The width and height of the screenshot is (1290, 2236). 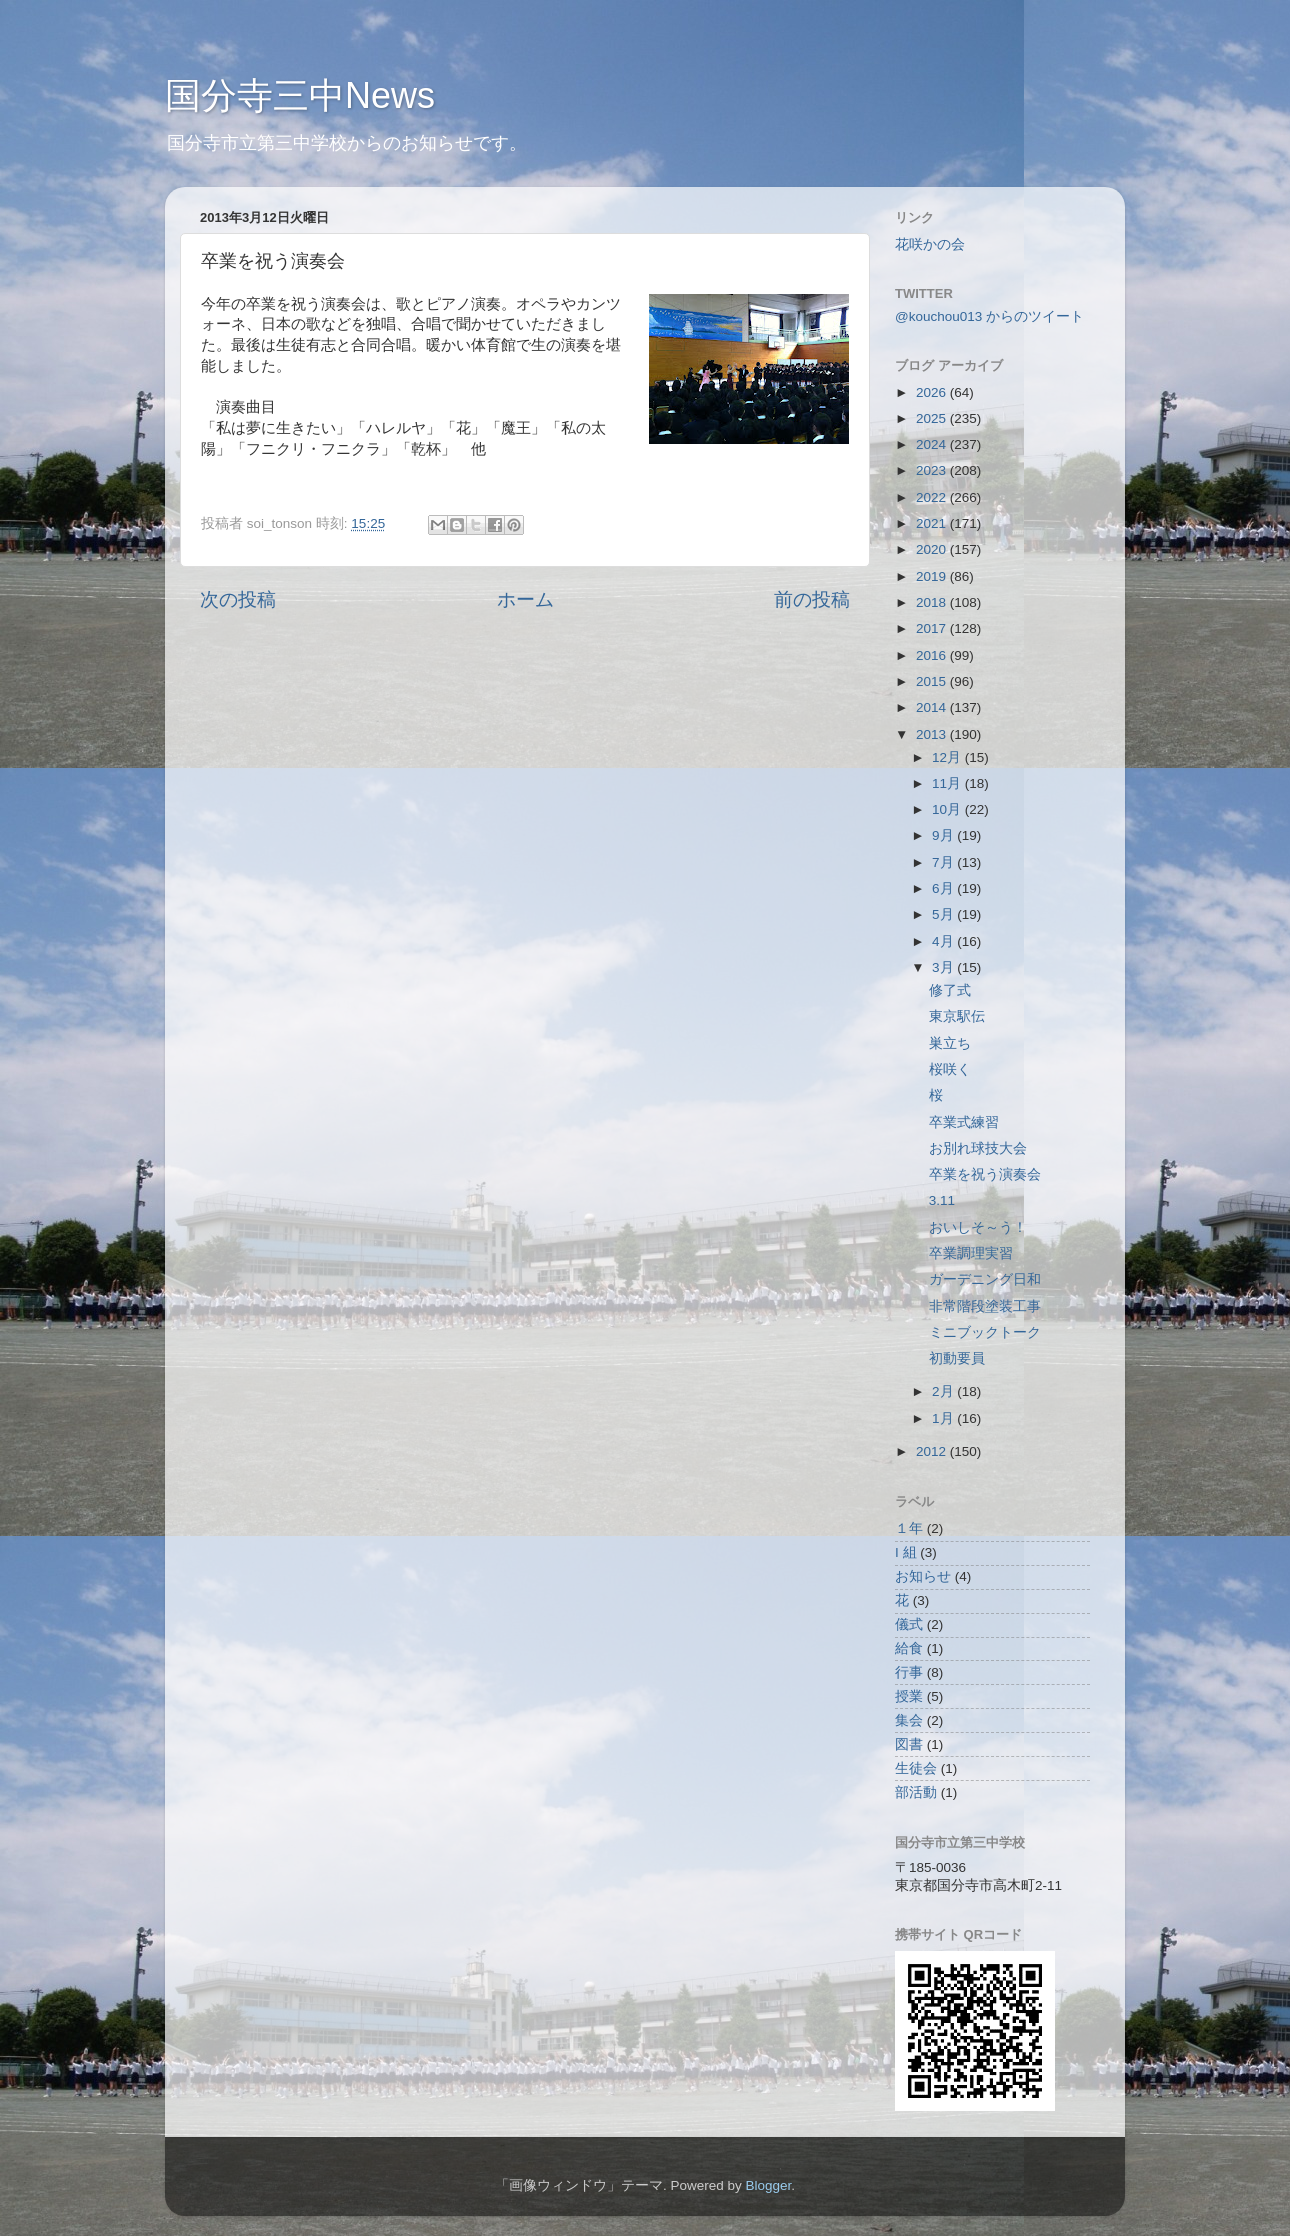 What do you see at coordinates (933, 392) in the screenshot?
I see `2026` at bounding box center [933, 392].